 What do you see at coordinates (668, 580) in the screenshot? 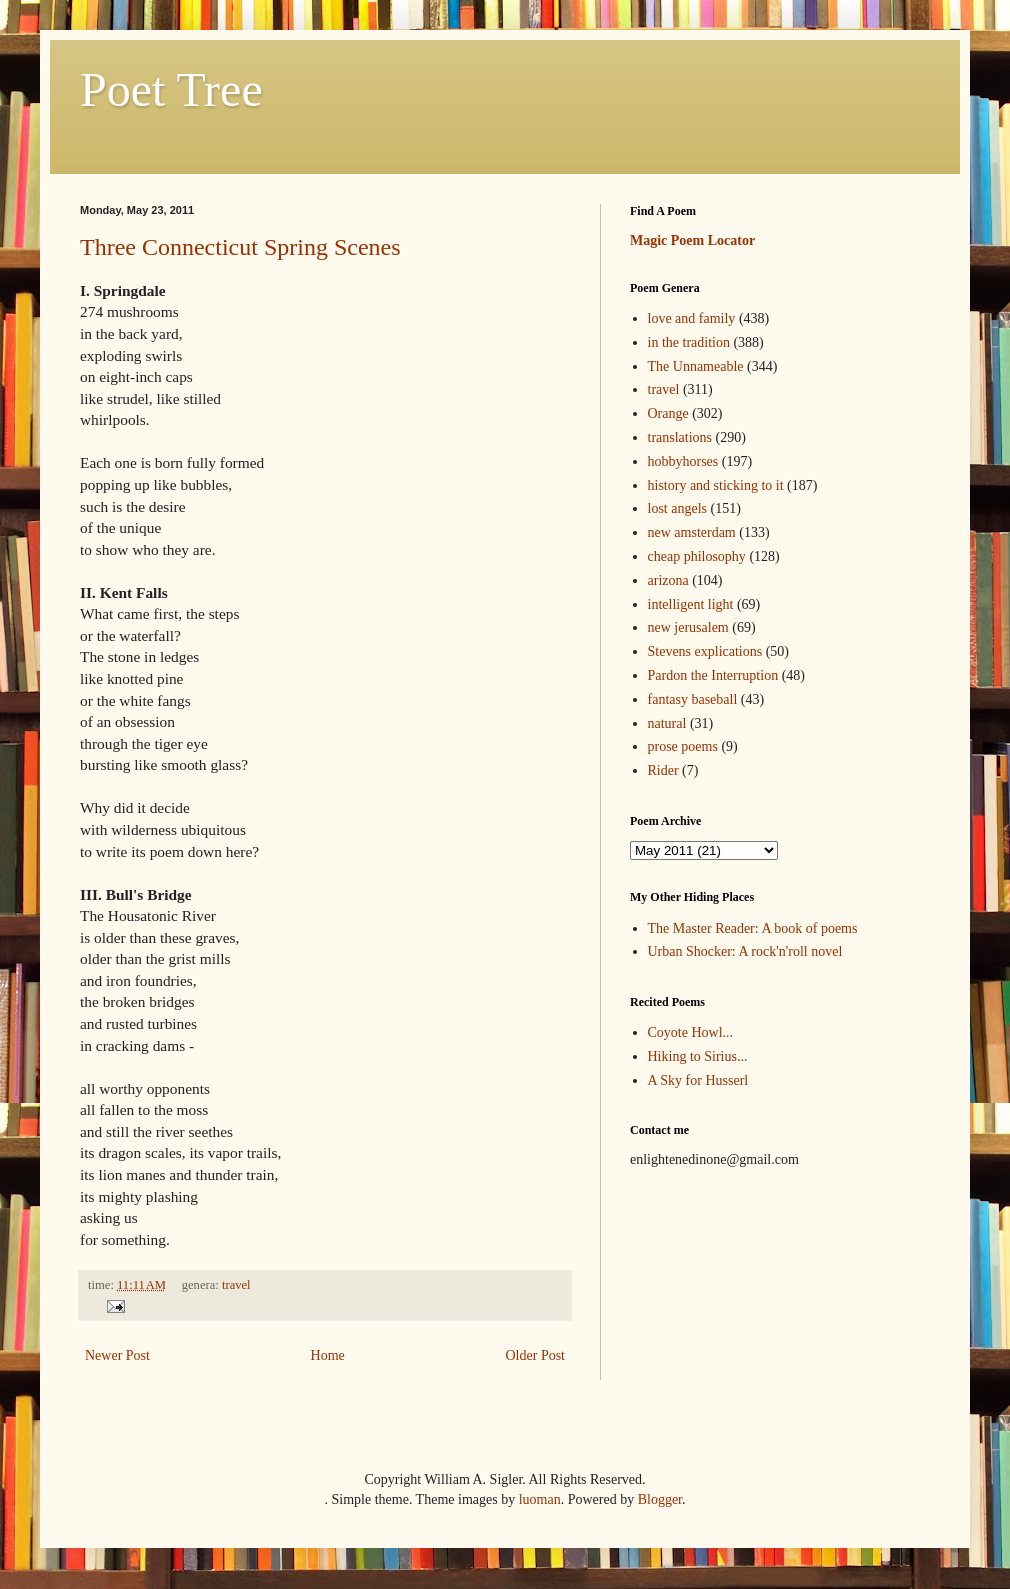
I see `arizona` at bounding box center [668, 580].